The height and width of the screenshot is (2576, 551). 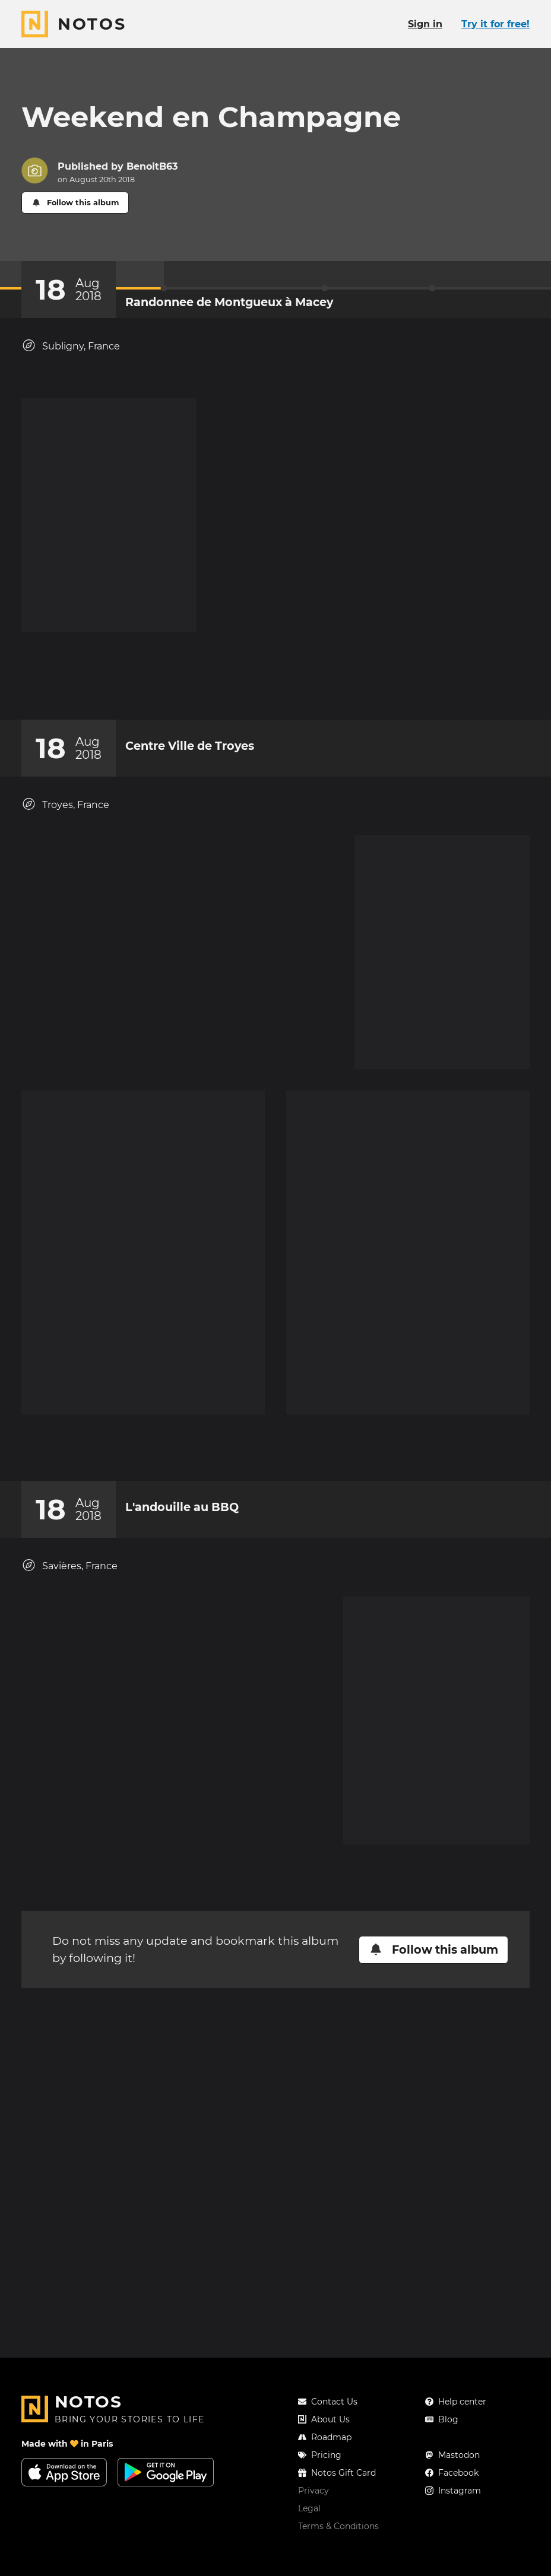 I want to click on Privacy, so click(x=313, y=2514).